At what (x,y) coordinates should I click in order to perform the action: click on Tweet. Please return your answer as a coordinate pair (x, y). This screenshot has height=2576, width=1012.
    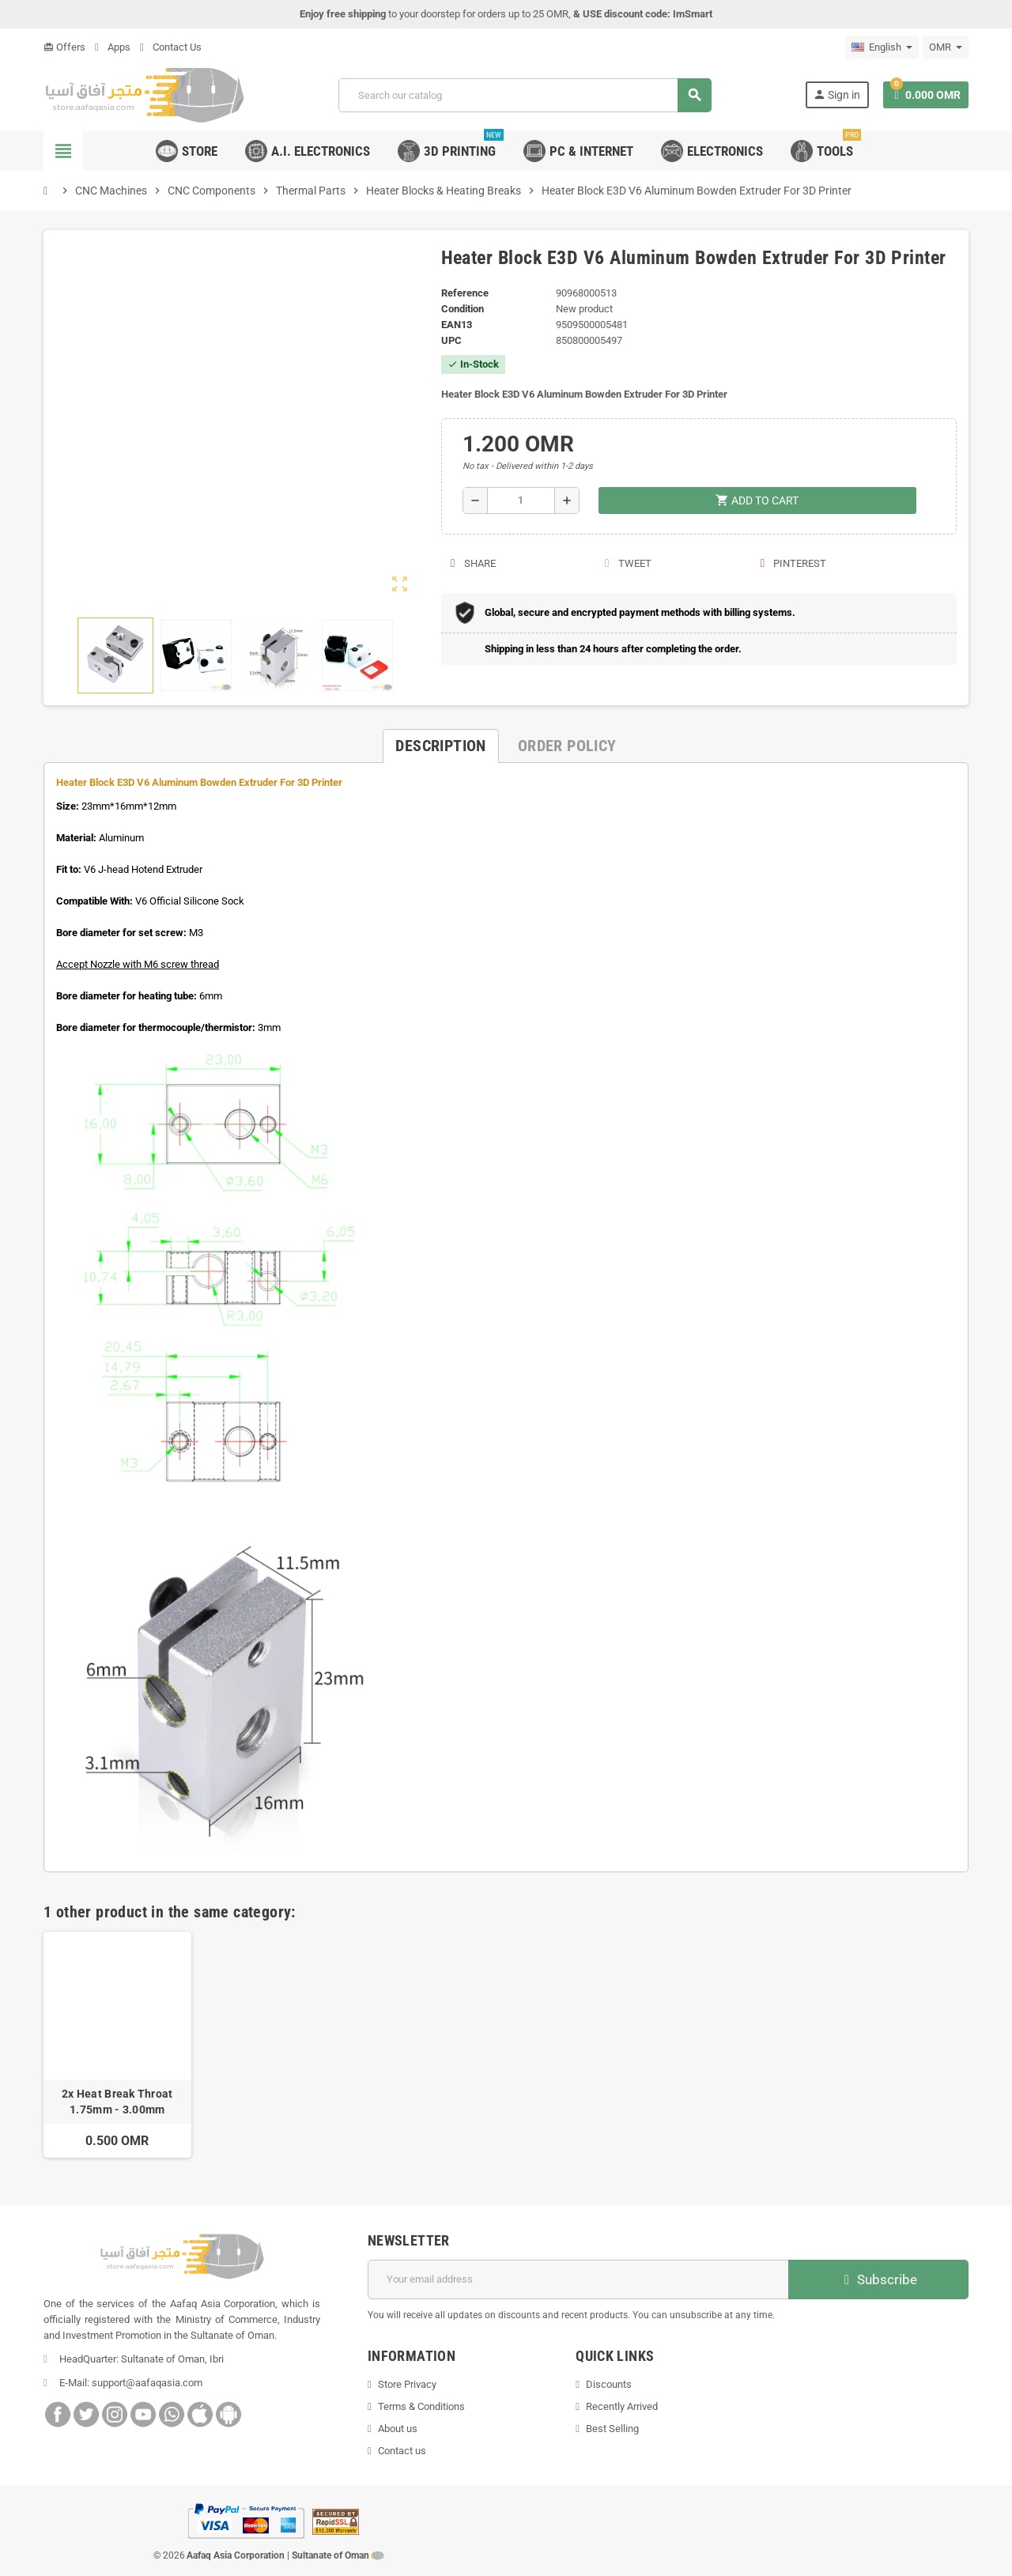
    Looking at the image, I should click on (627, 563).